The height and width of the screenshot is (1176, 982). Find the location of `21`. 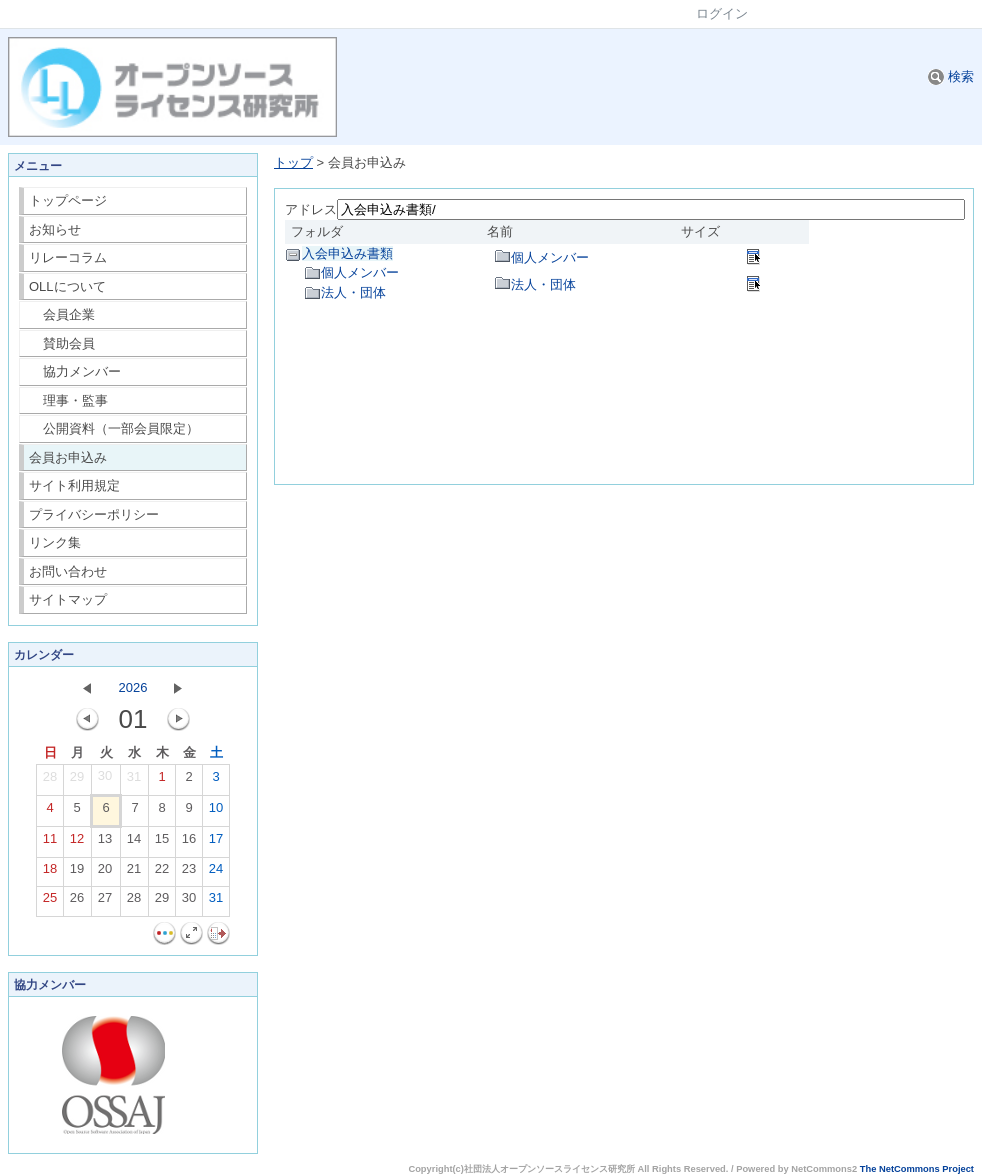

21 is located at coordinates (134, 873).